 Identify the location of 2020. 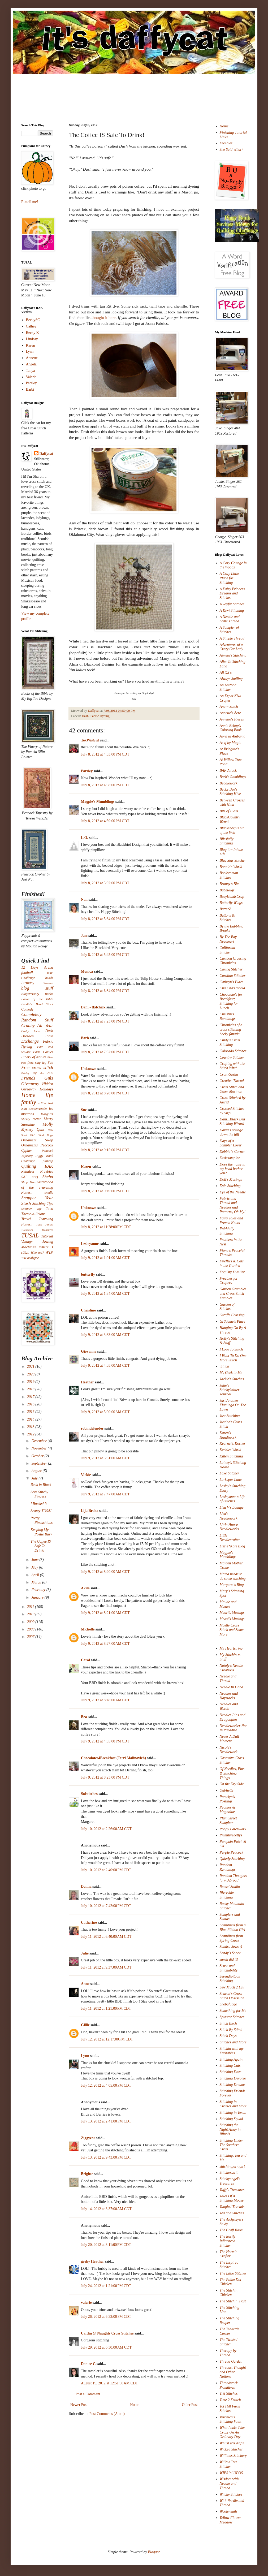
(31, 1374).